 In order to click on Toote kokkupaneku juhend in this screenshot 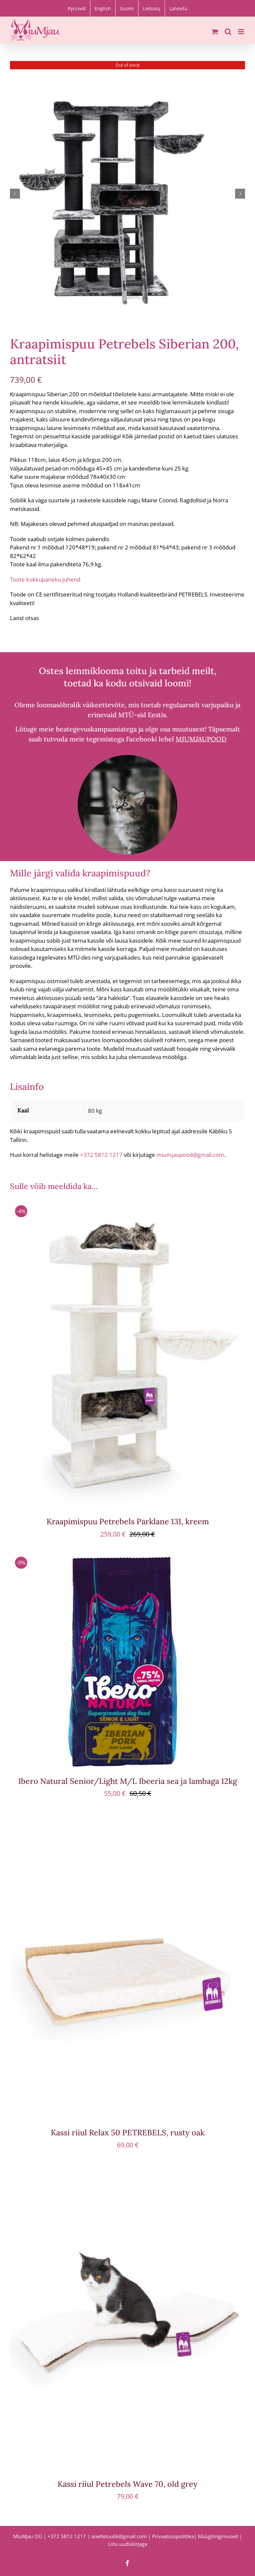, I will do `click(45, 579)`.